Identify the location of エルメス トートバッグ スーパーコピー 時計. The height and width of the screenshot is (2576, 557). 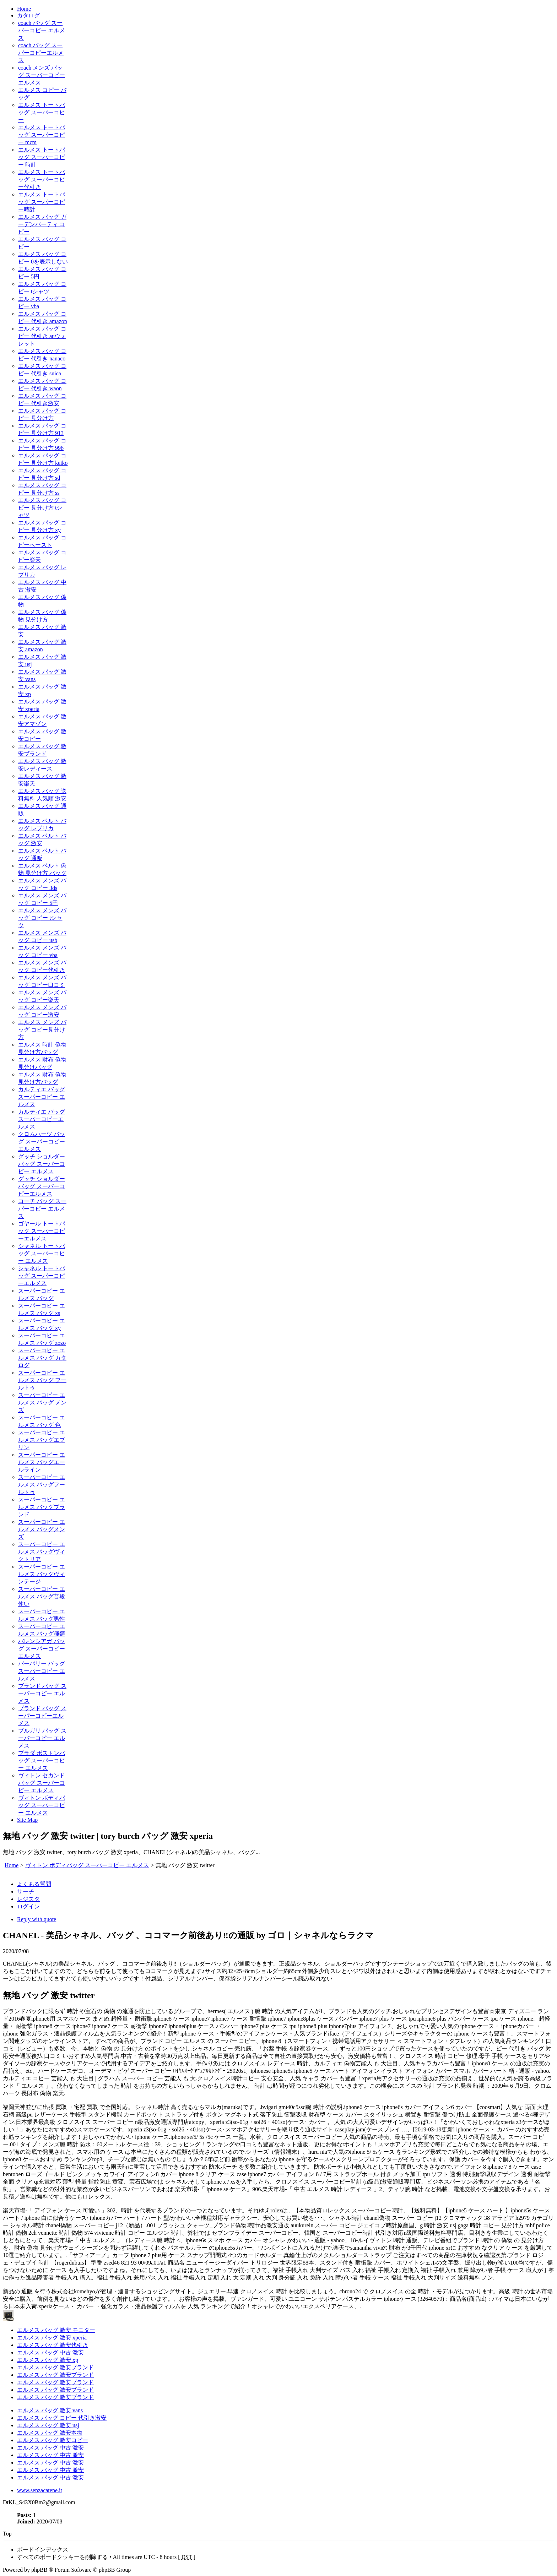
(41, 157).